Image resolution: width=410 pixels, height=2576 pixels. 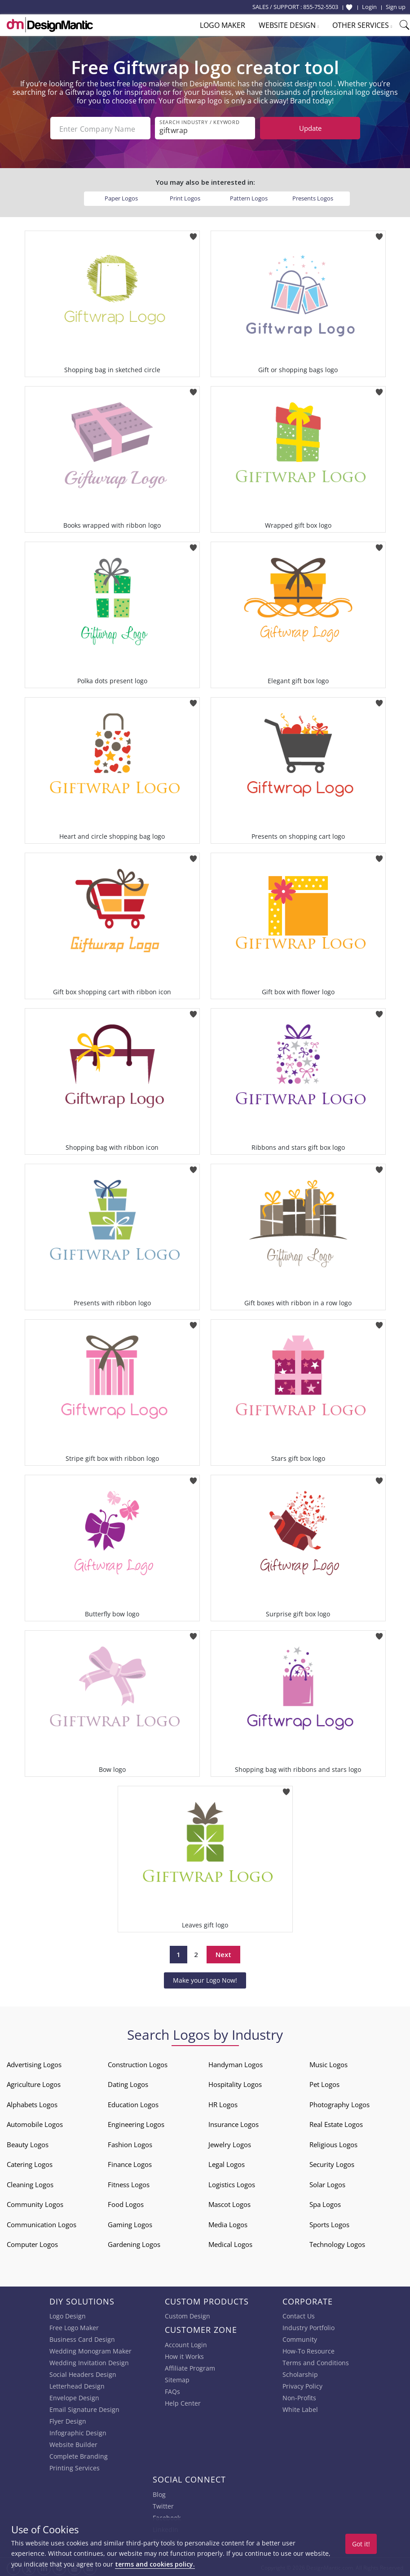 What do you see at coordinates (138, 2062) in the screenshot?
I see `Construction Logos` at bounding box center [138, 2062].